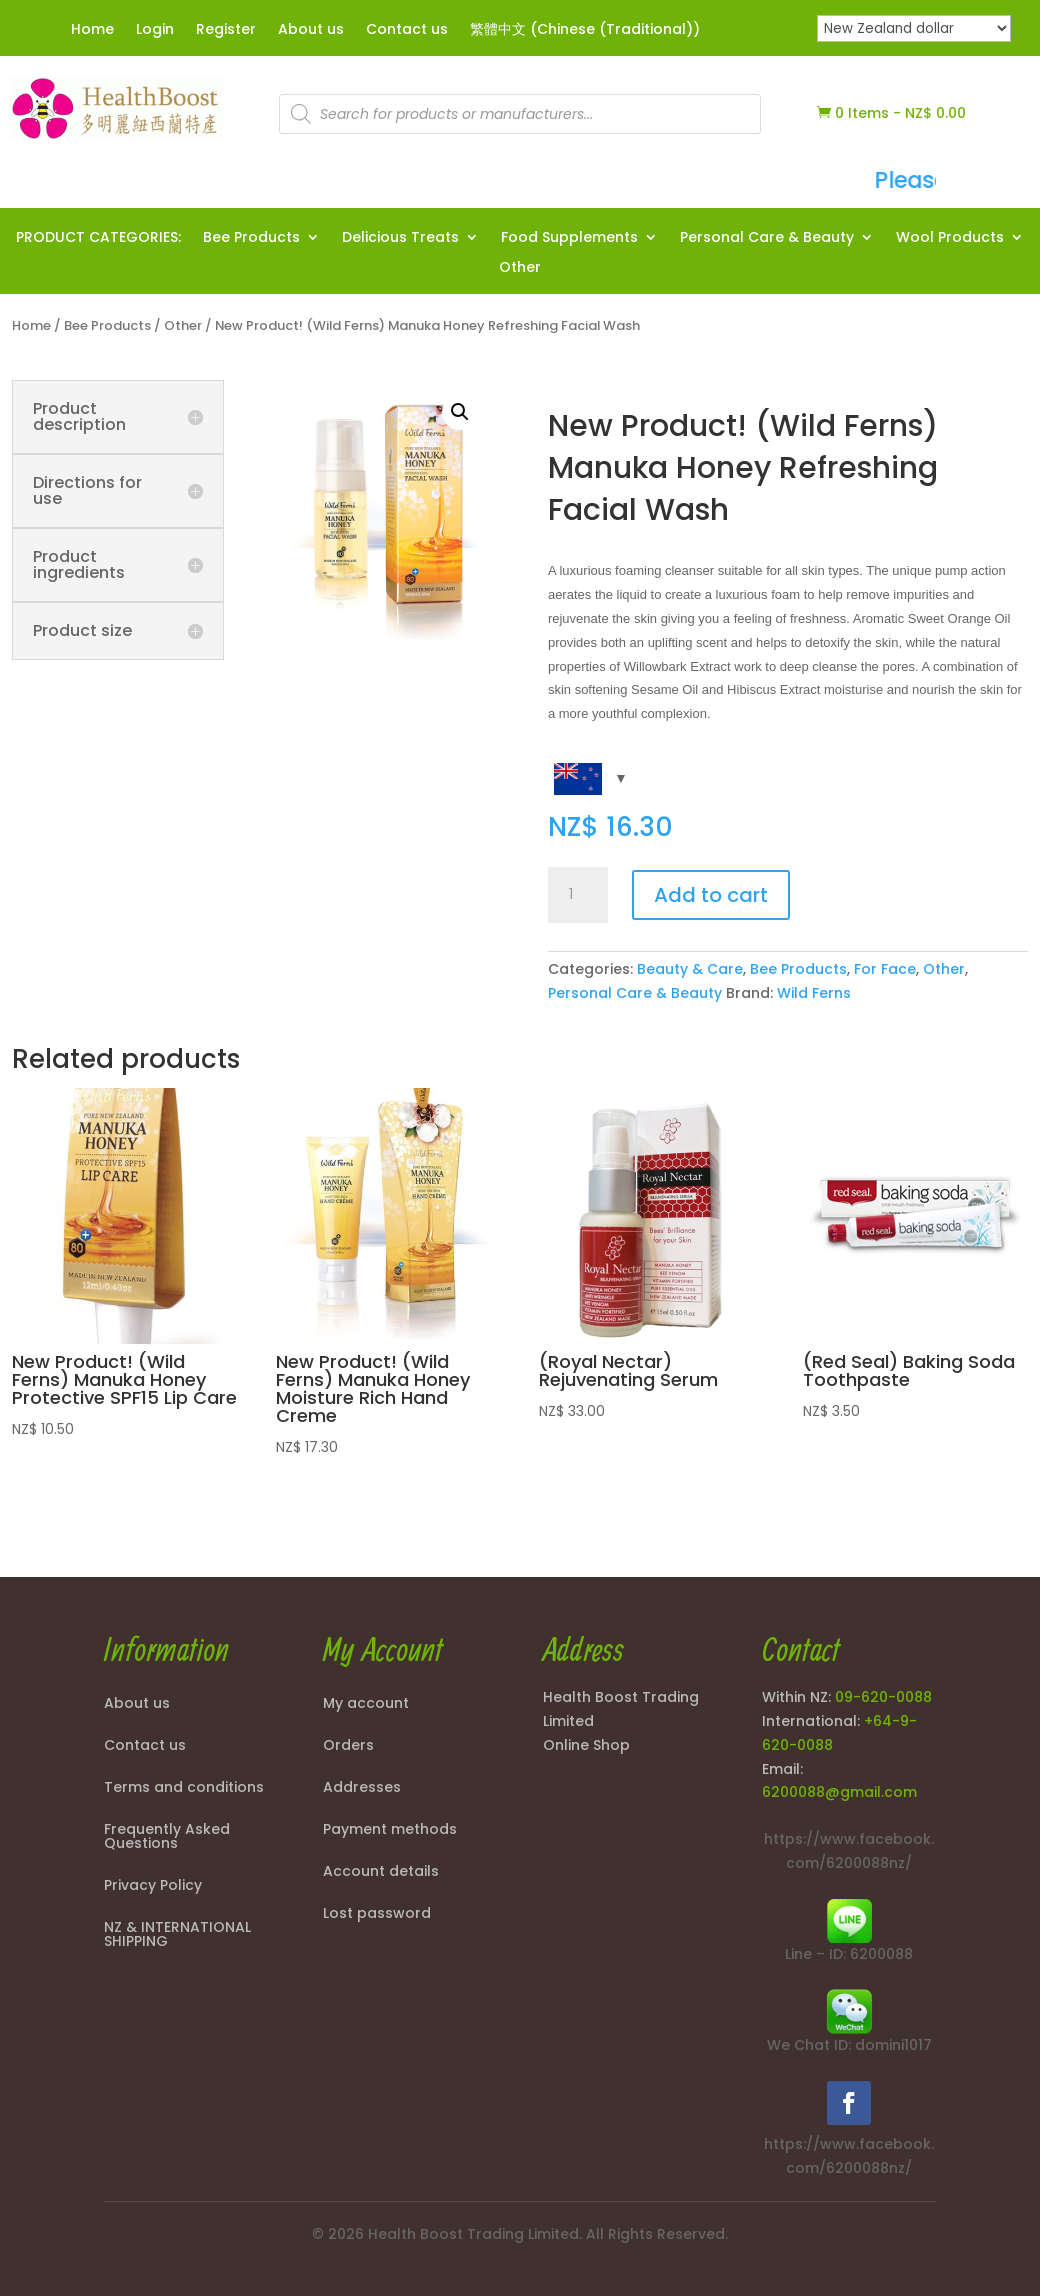  Describe the element at coordinates (153, 1886) in the screenshot. I see `Privacy Policy` at that location.